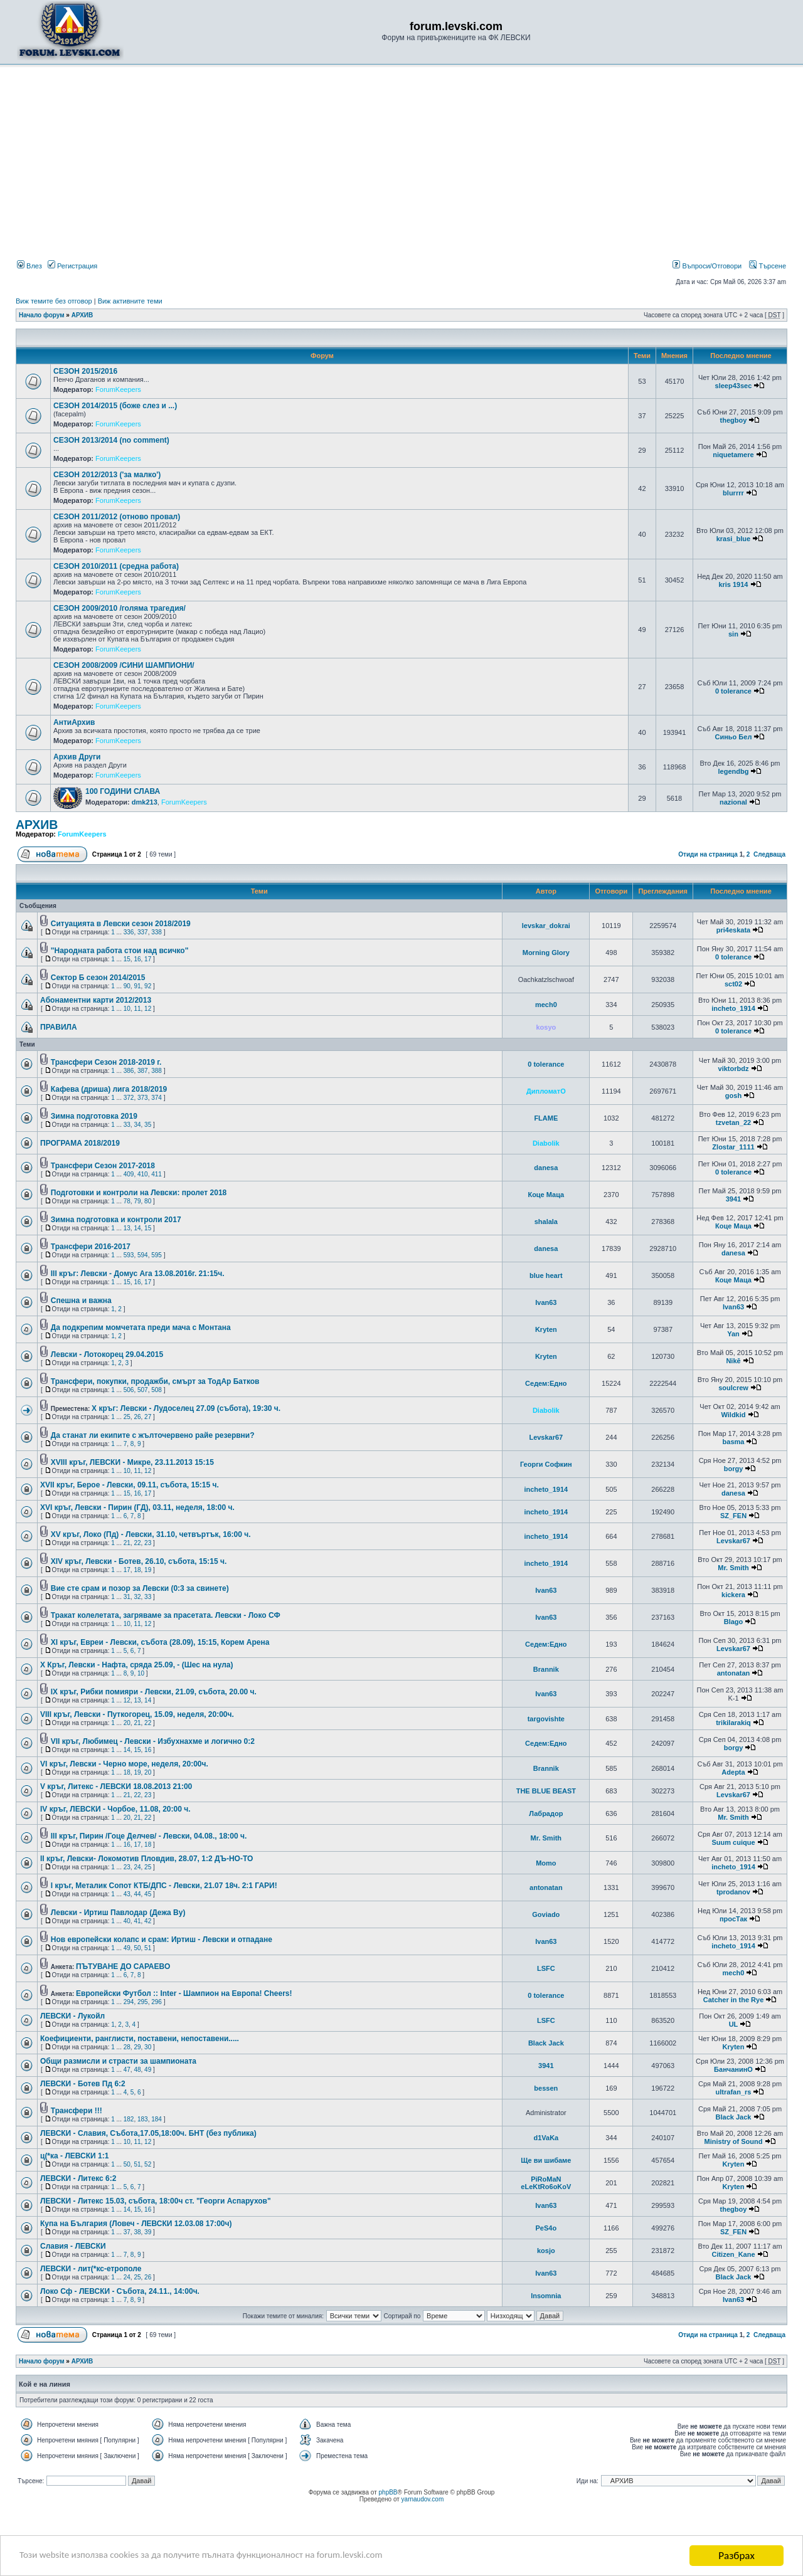 The height and width of the screenshot is (2576, 803). Describe the element at coordinates (546, 1329) in the screenshot. I see `Kryten` at that location.